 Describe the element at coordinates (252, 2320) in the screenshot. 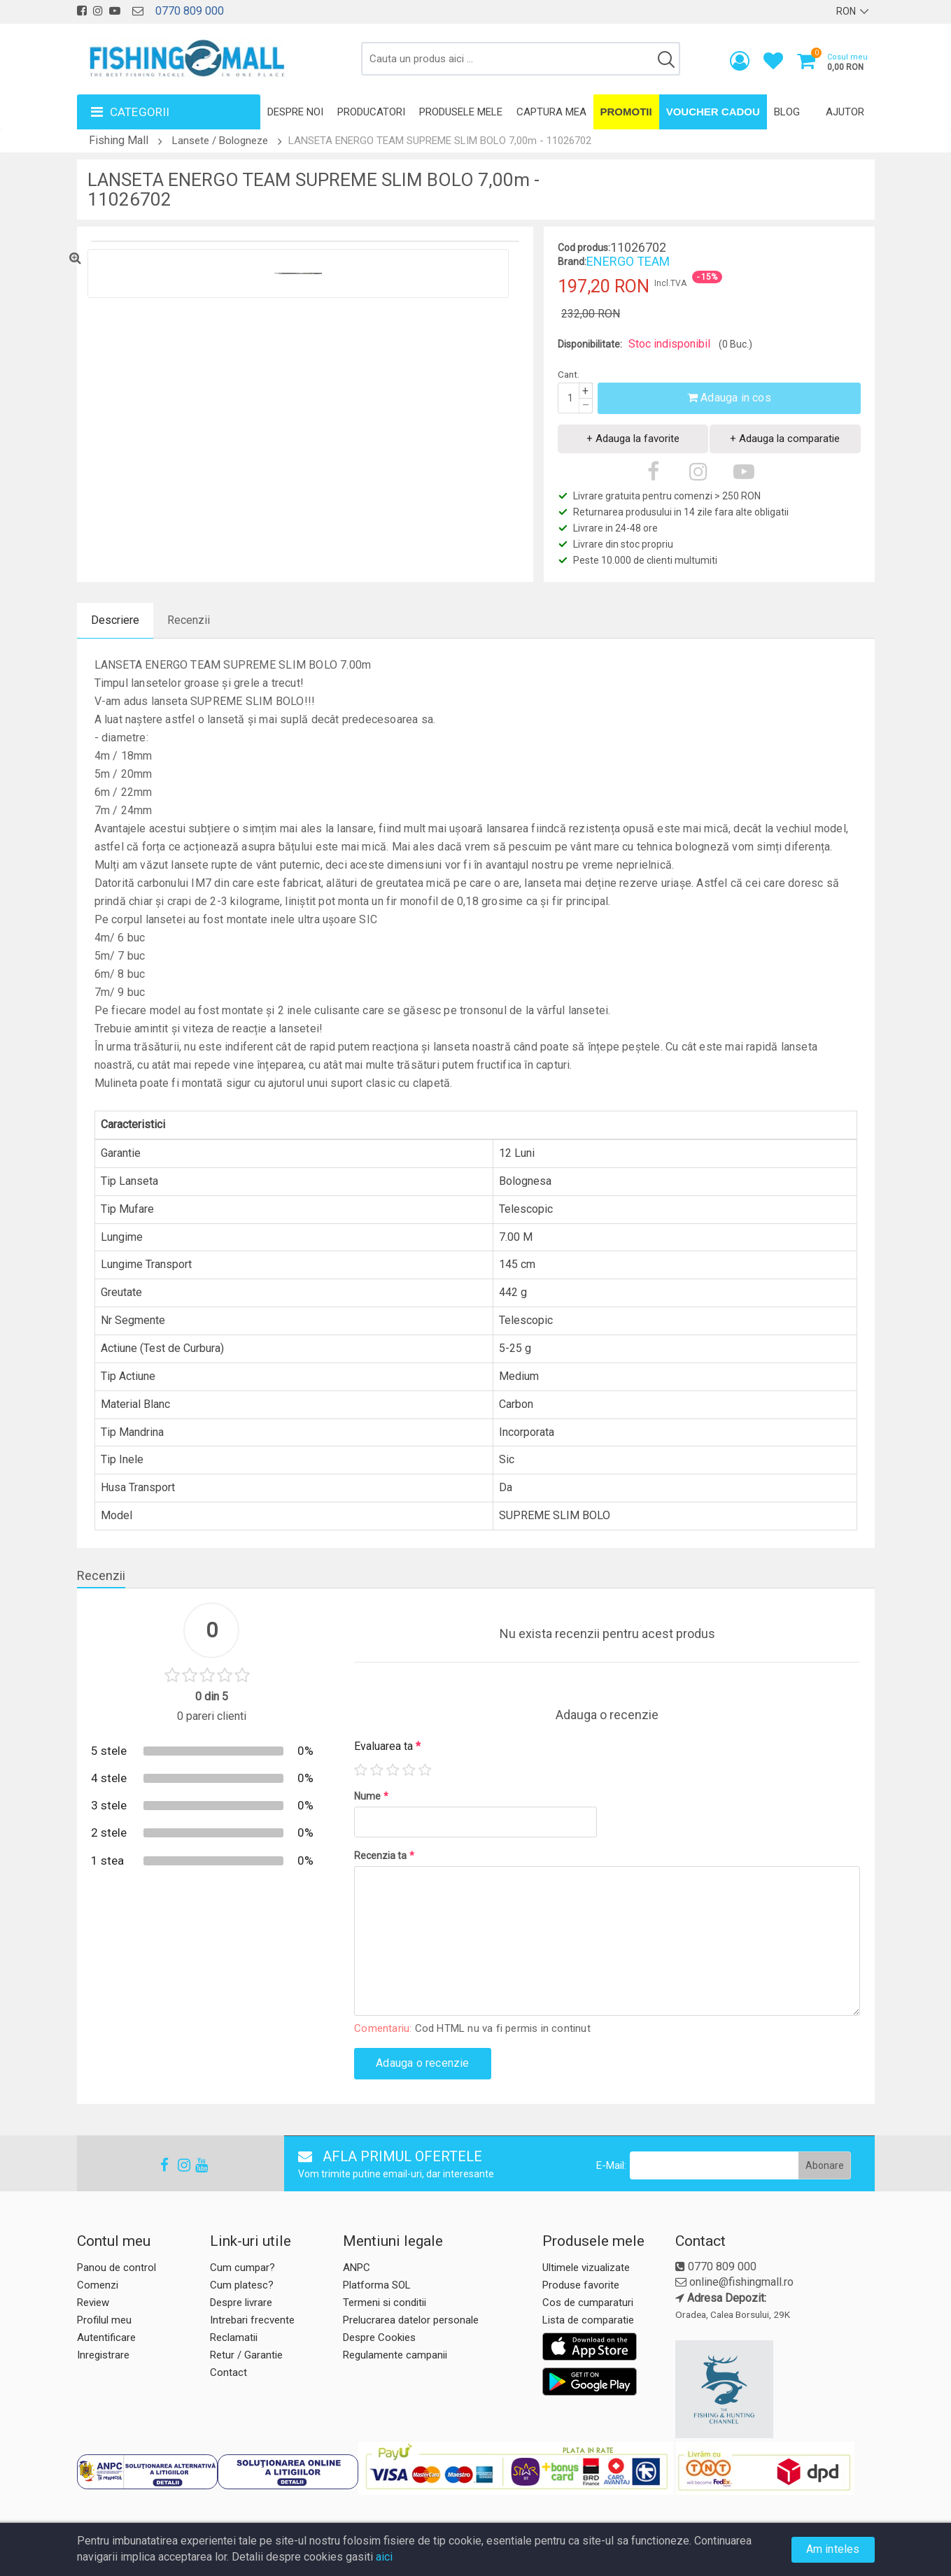

I see `Intrebari frecvente` at that location.